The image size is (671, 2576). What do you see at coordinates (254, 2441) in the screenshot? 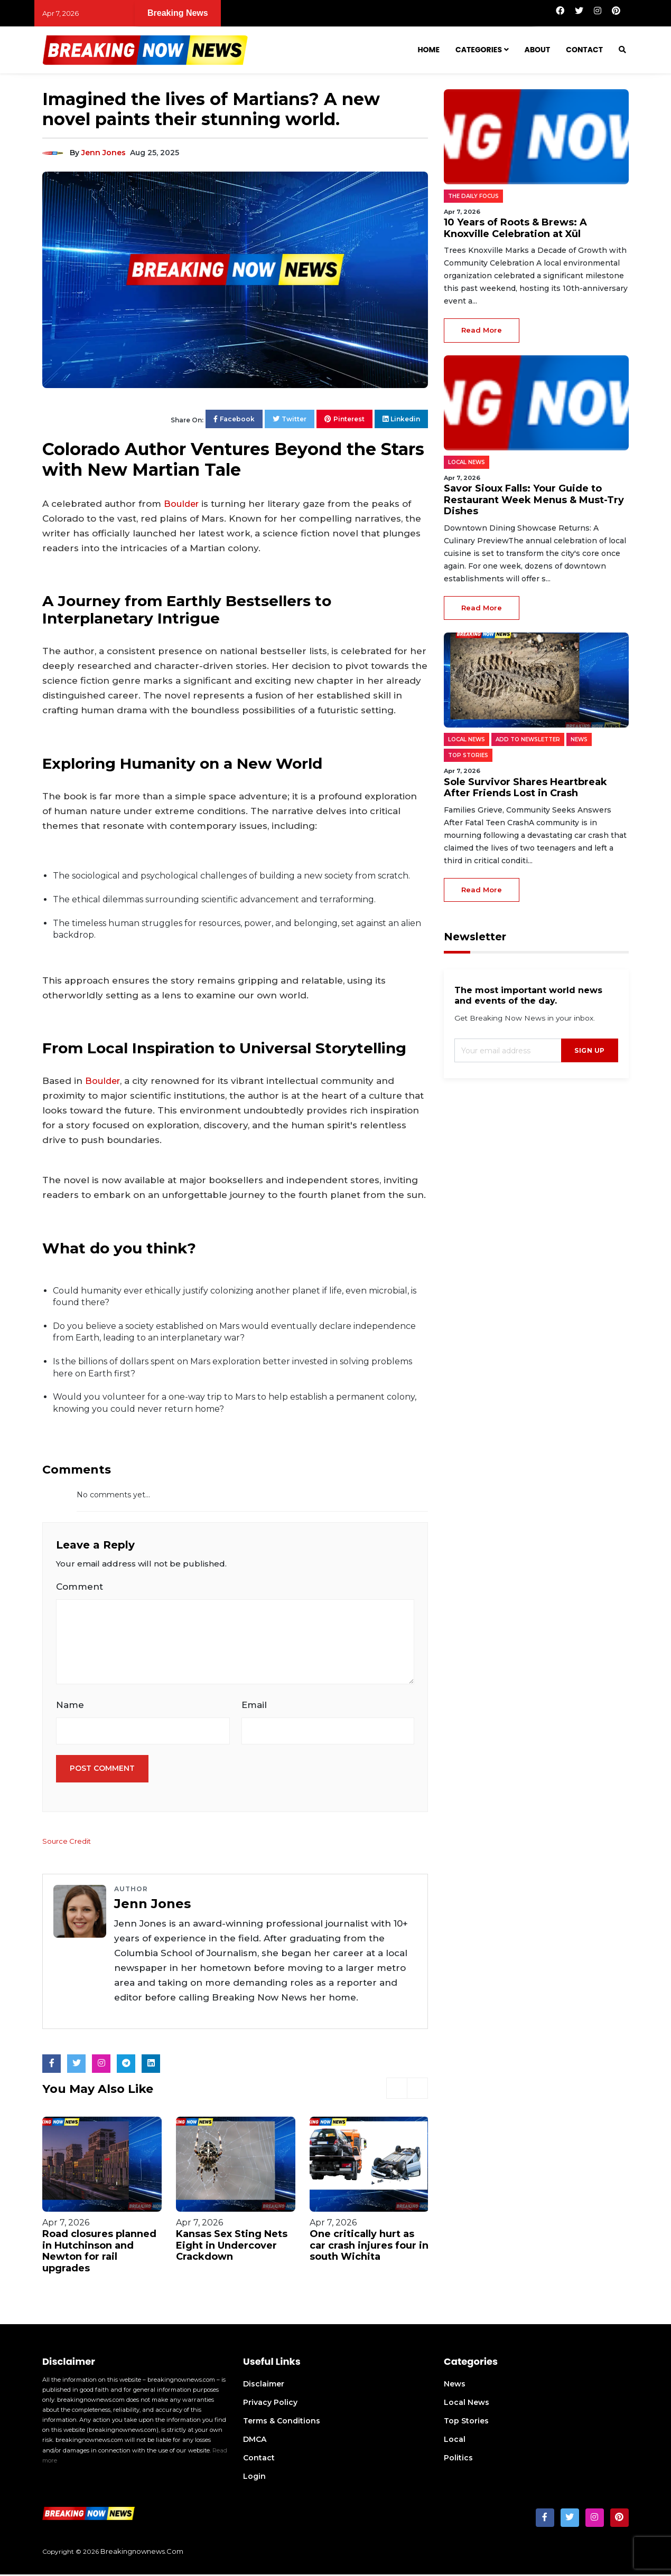
I see `DMCA` at bounding box center [254, 2441].